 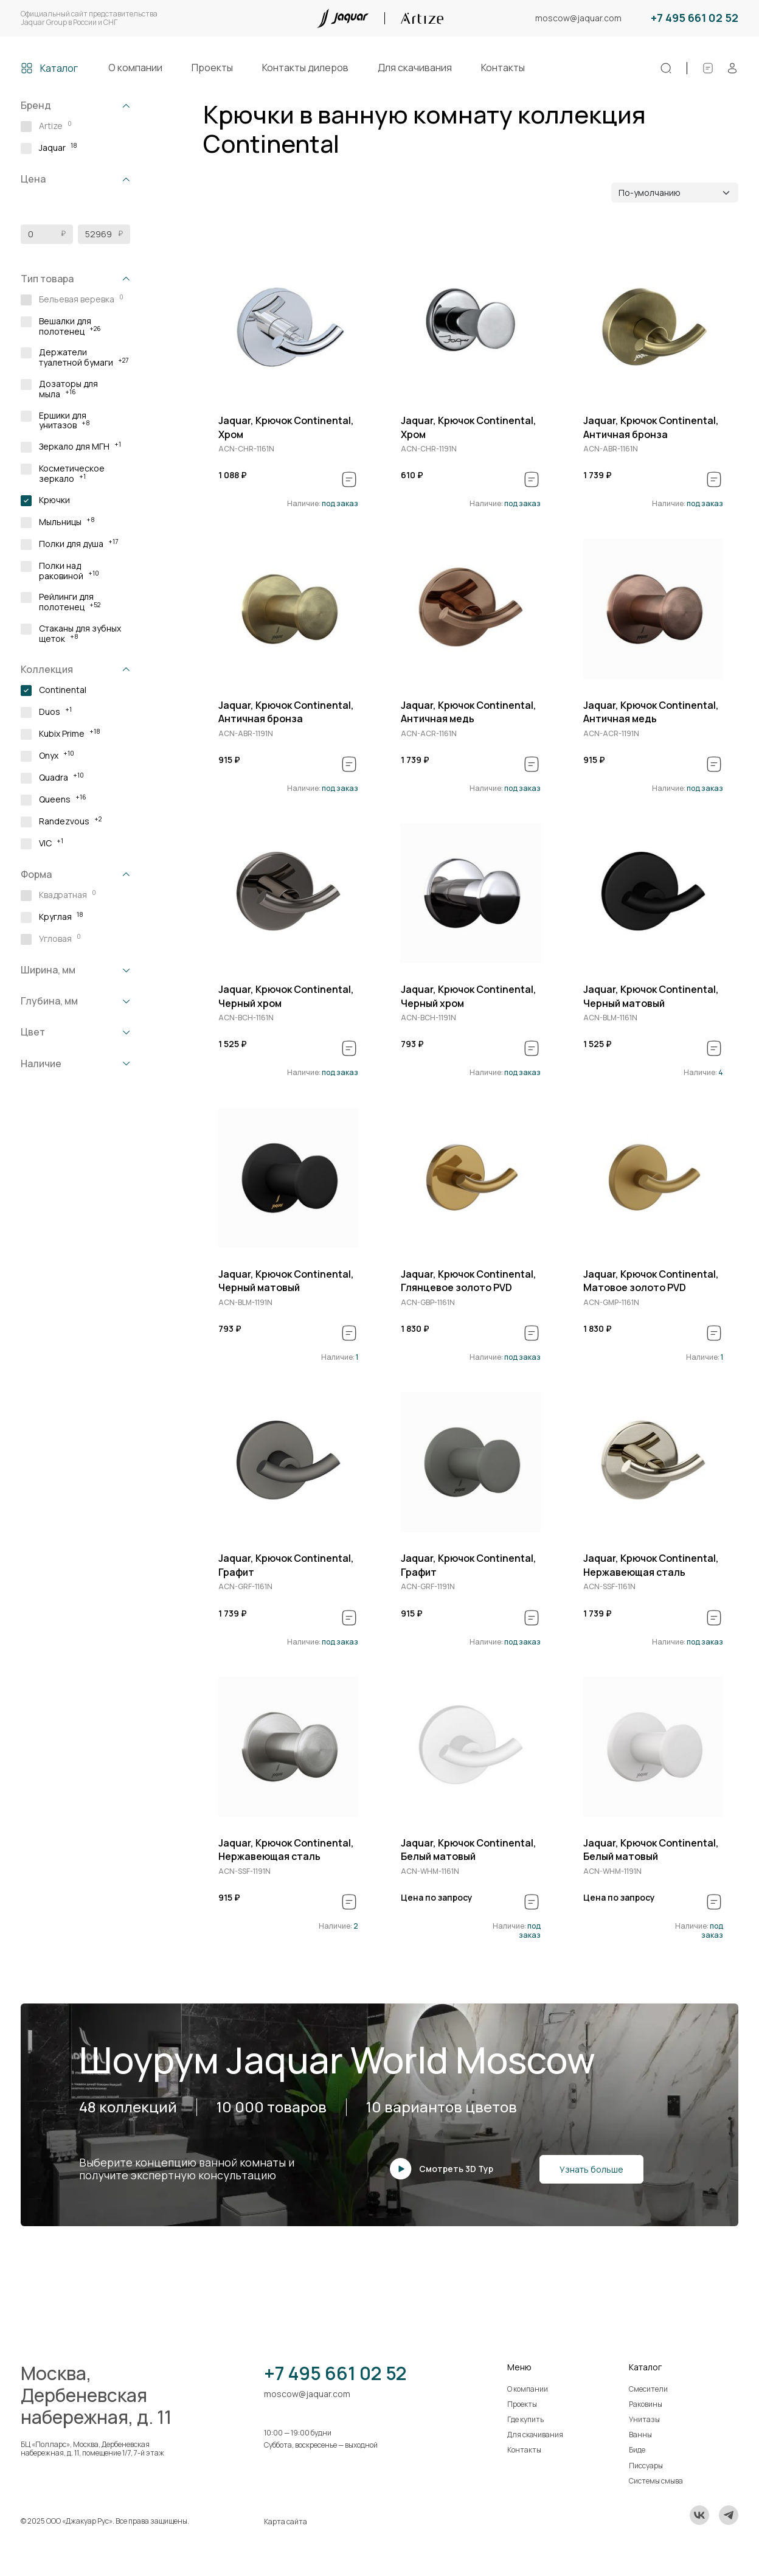 I want to click on Jaquar, Крючок Continental, Нержавеющая сталь, so click(x=651, y=1564).